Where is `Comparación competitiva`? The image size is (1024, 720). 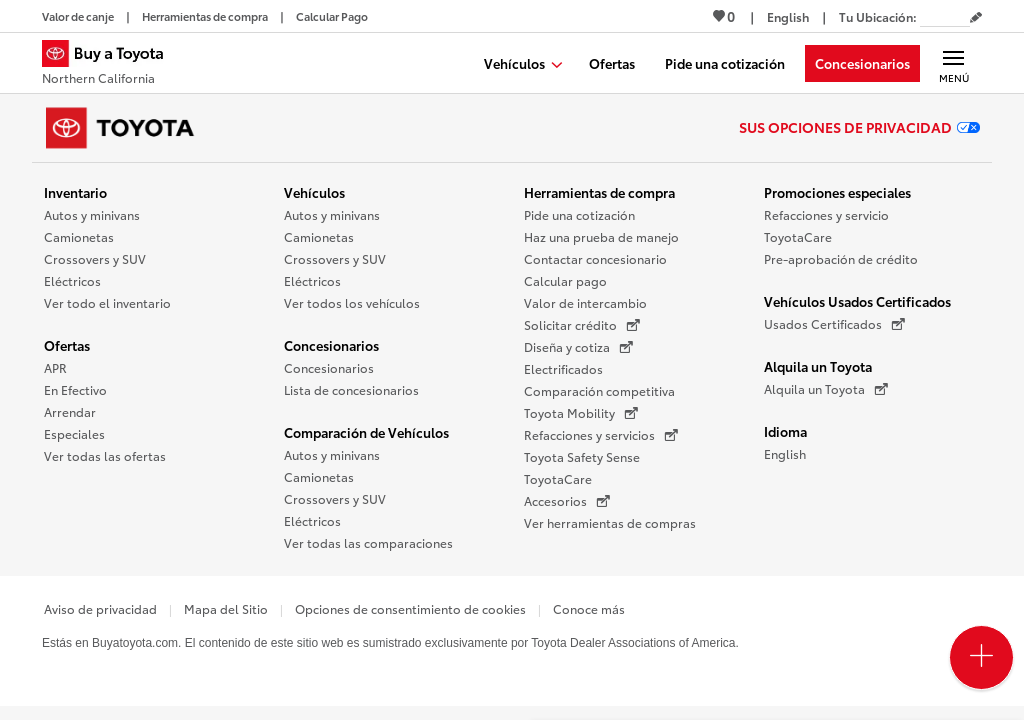 Comparación competitiva is located at coordinates (599, 390).